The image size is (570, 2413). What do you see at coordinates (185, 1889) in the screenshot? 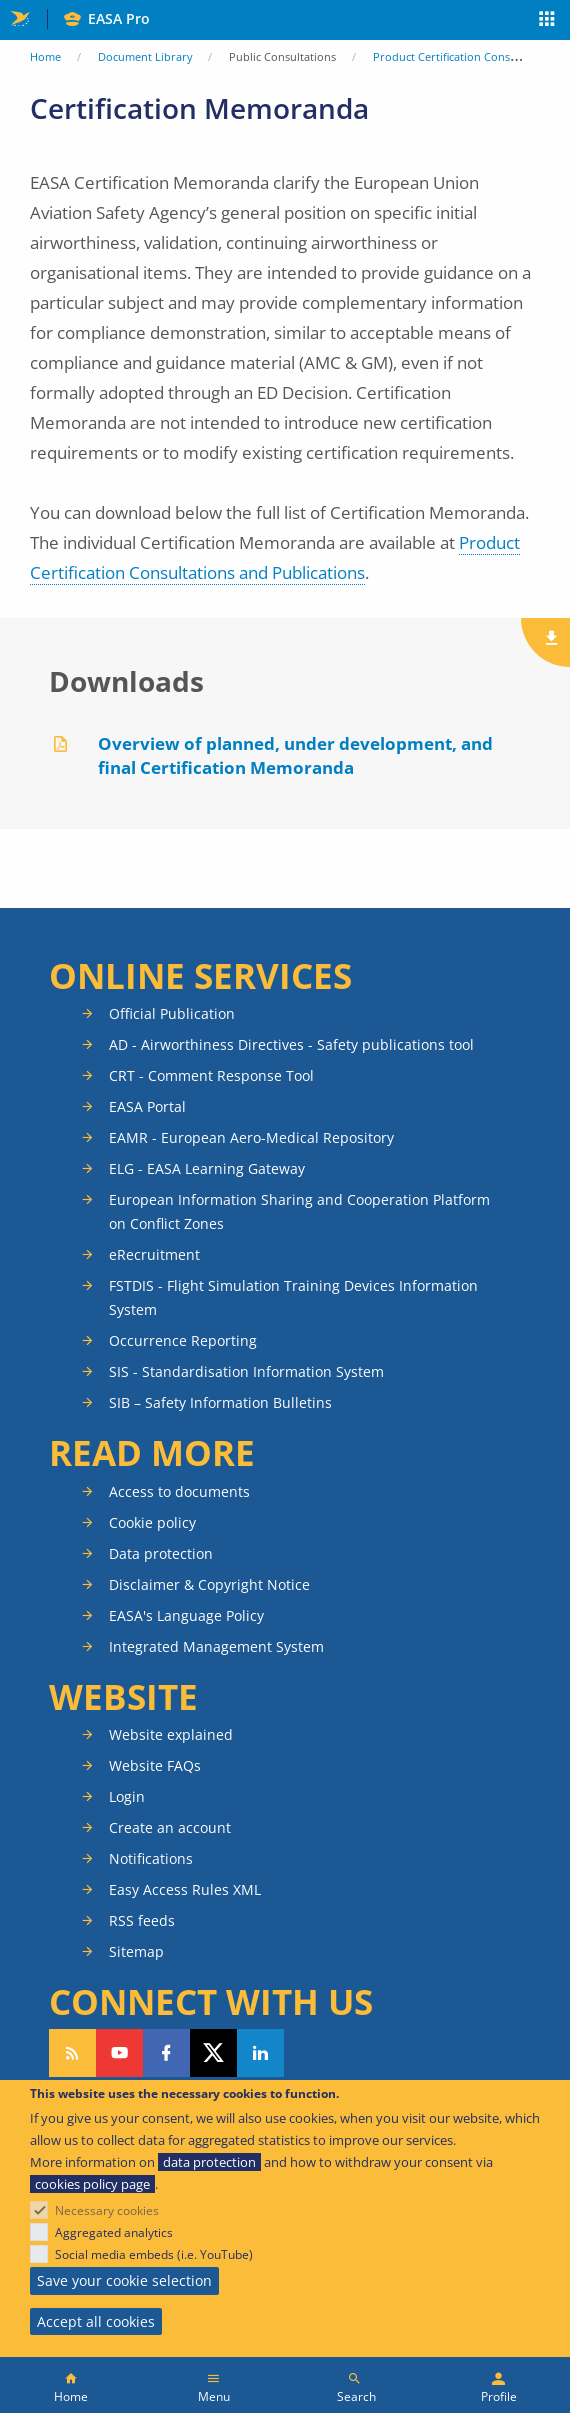
I see `Easy Access Rules XML` at bounding box center [185, 1889].